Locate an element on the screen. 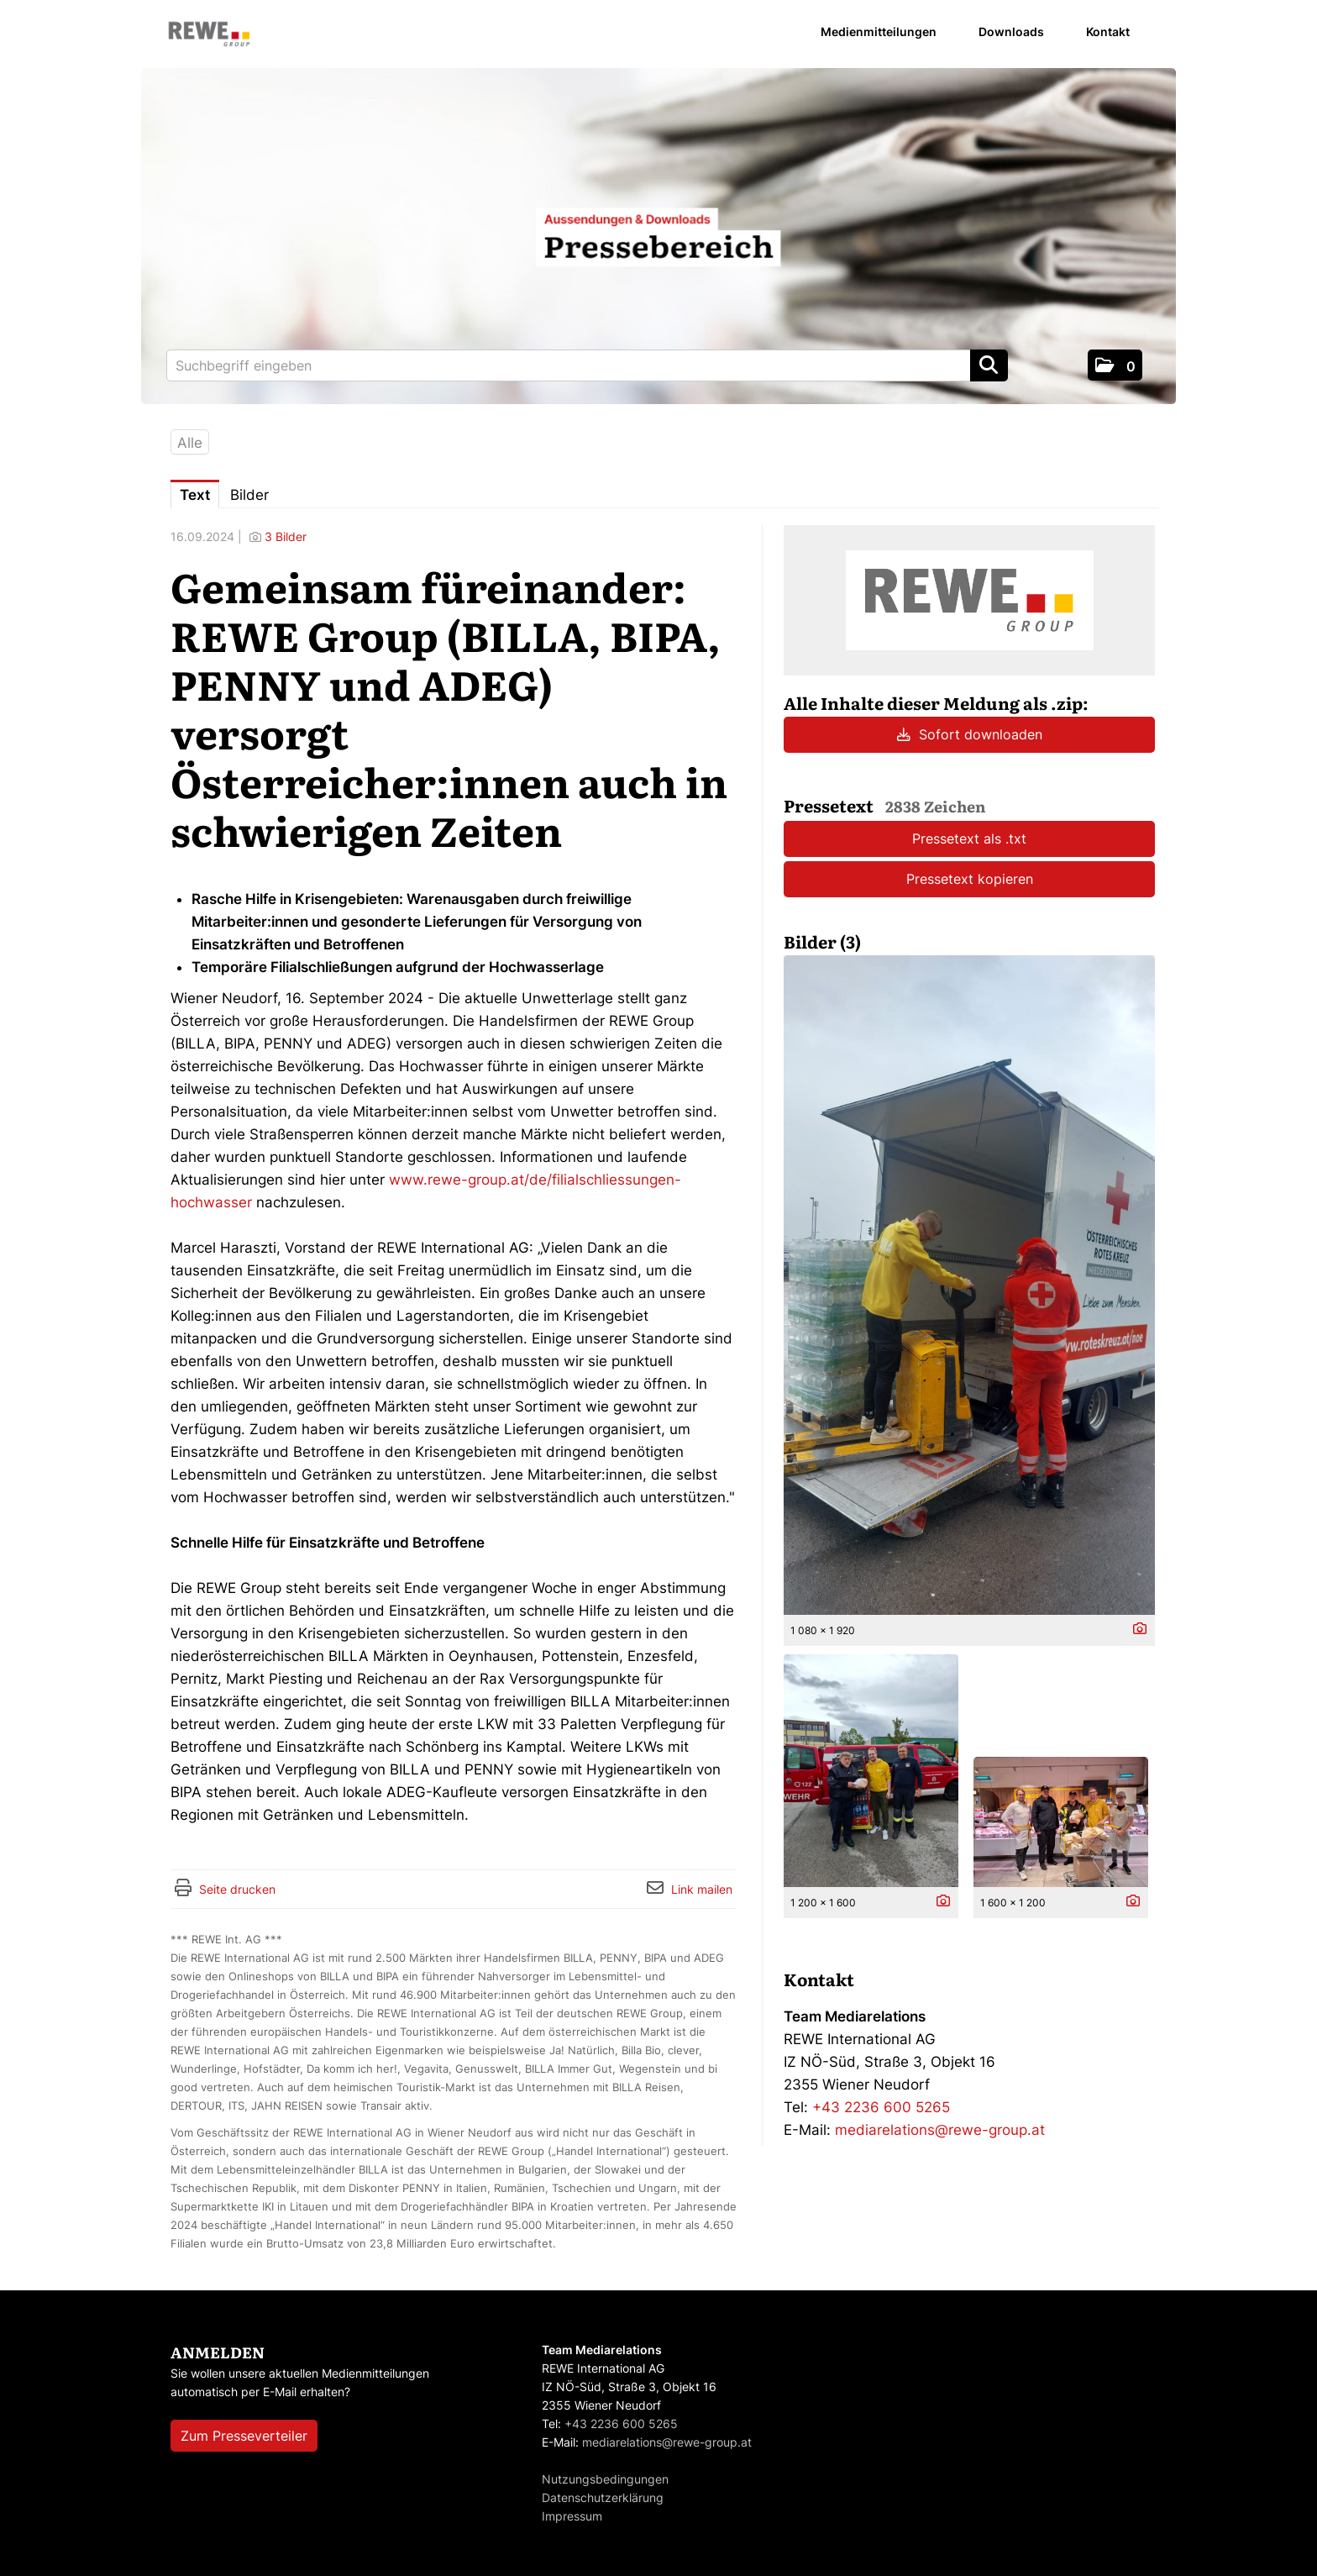 This screenshot has width=1317, height=2576. +43 2236 600 5265 is located at coordinates (881, 2107).